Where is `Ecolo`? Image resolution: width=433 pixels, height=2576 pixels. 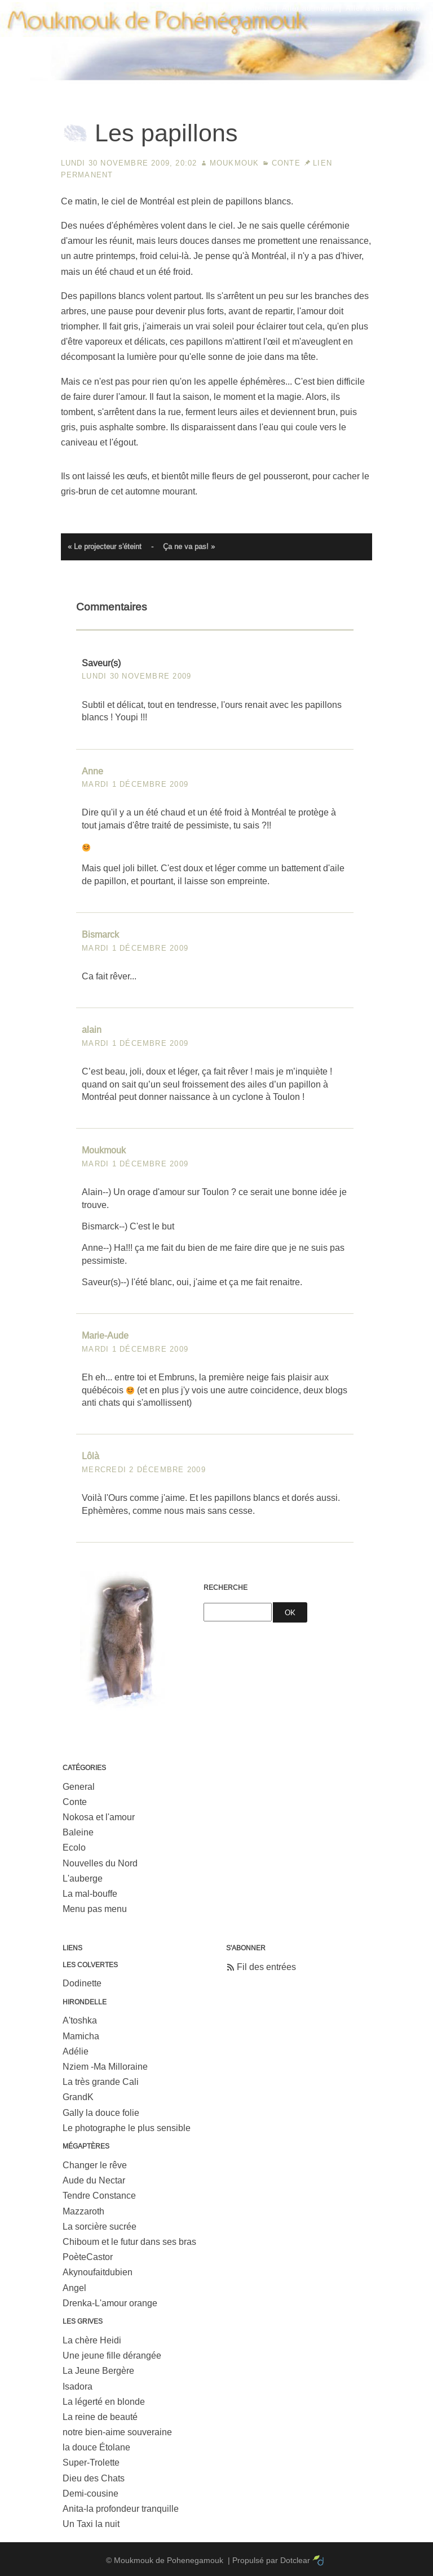
Ecolo is located at coordinates (74, 1847).